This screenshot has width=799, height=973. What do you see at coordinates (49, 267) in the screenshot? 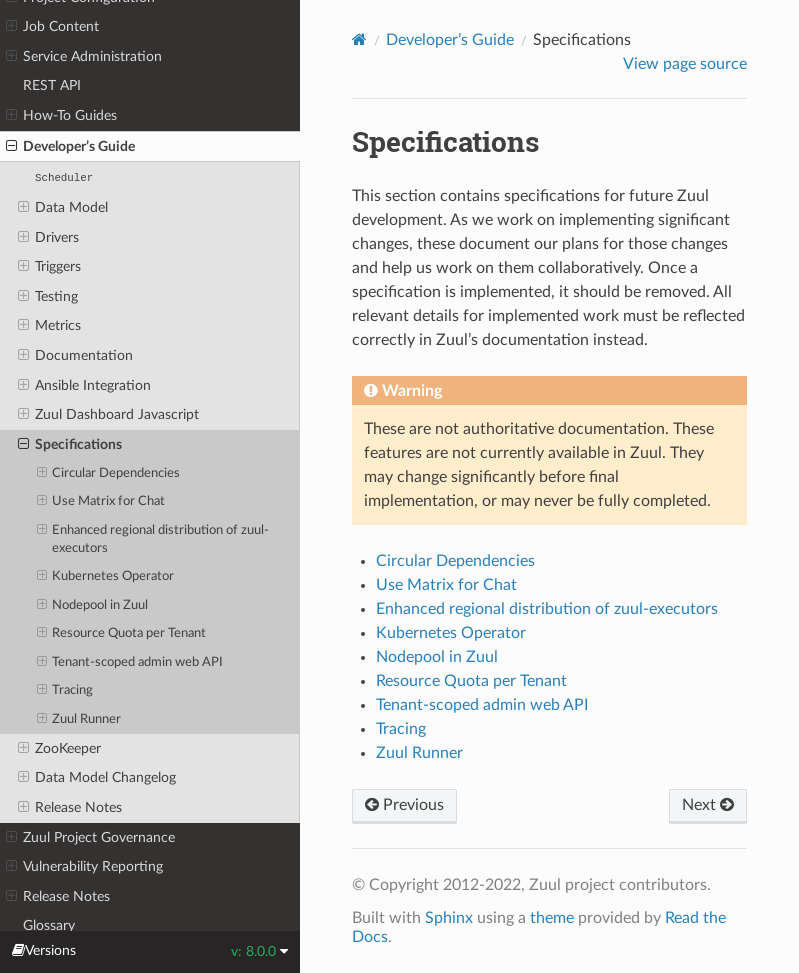
I see `Triggers` at bounding box center [49, 267].